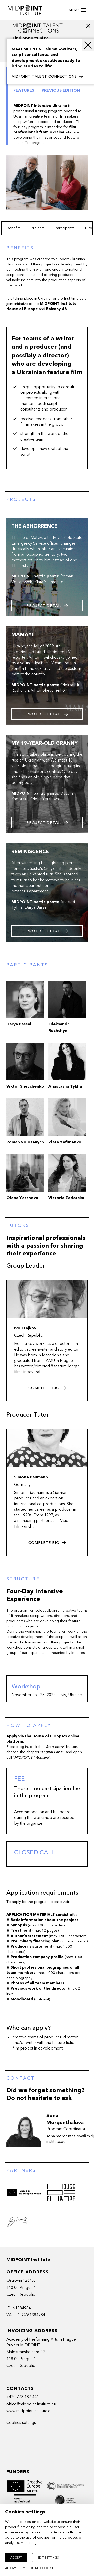 The image size is (94, 2576). I want to click on Olena Yershova, so click(44, 799).